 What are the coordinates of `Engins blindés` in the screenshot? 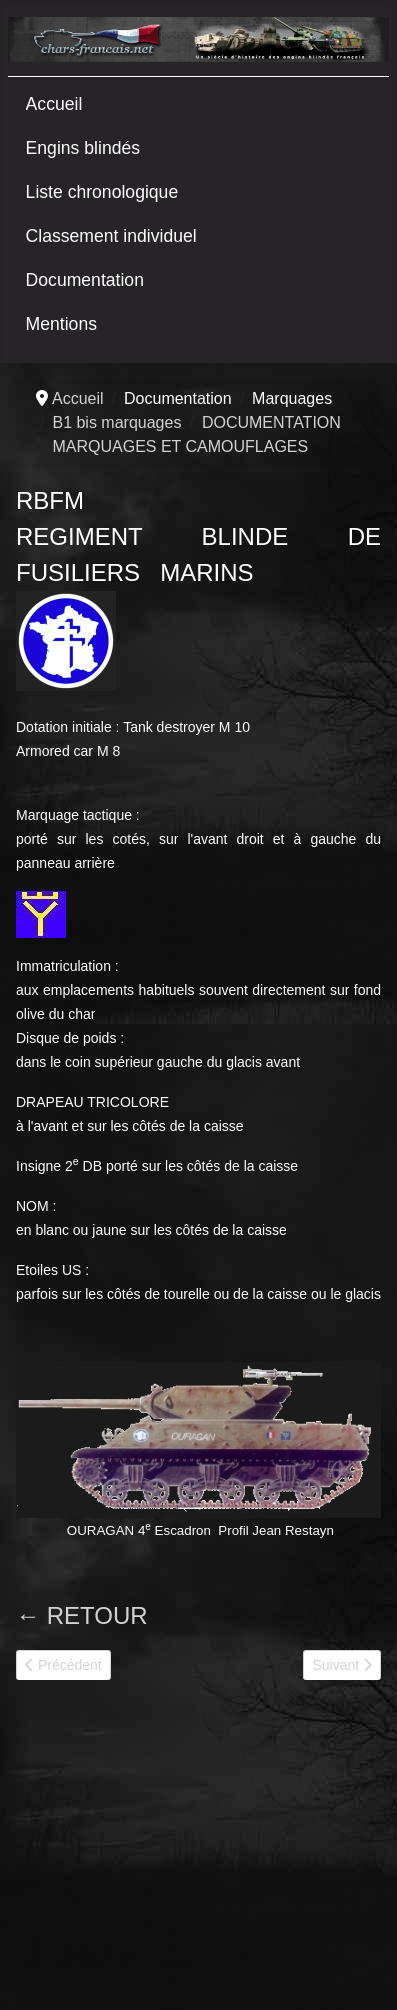 It's located at (83, 148).